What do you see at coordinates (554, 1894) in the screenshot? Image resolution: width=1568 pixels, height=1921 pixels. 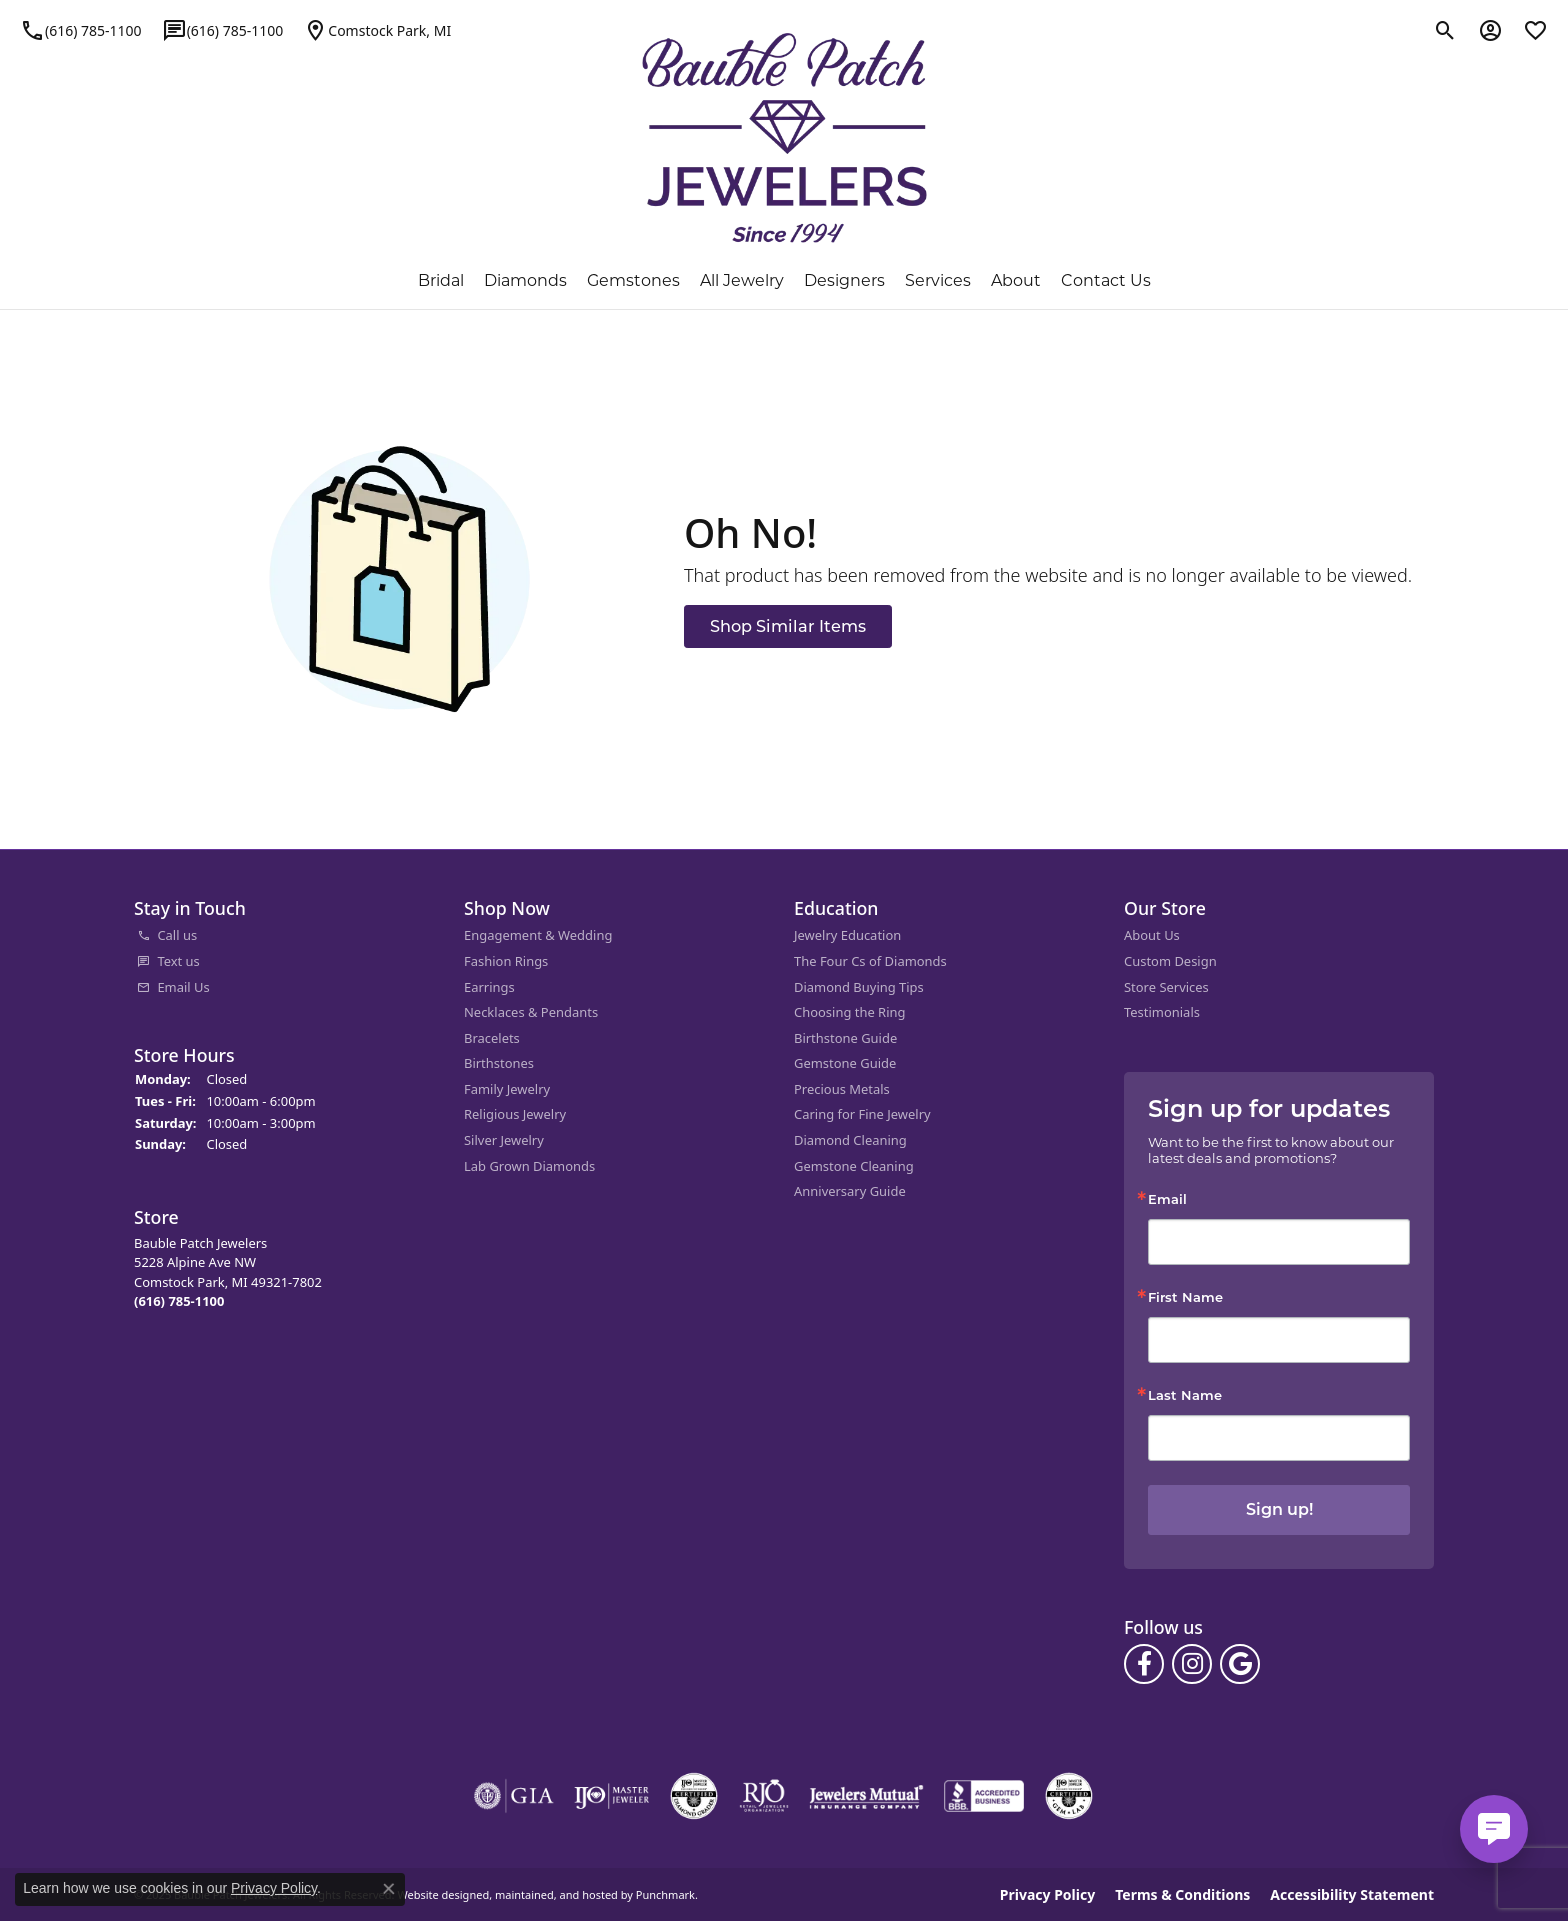 I see `ed, maintained, and hosted by [Website maintained by Punchmark]` at bounding box center [554, 1894].